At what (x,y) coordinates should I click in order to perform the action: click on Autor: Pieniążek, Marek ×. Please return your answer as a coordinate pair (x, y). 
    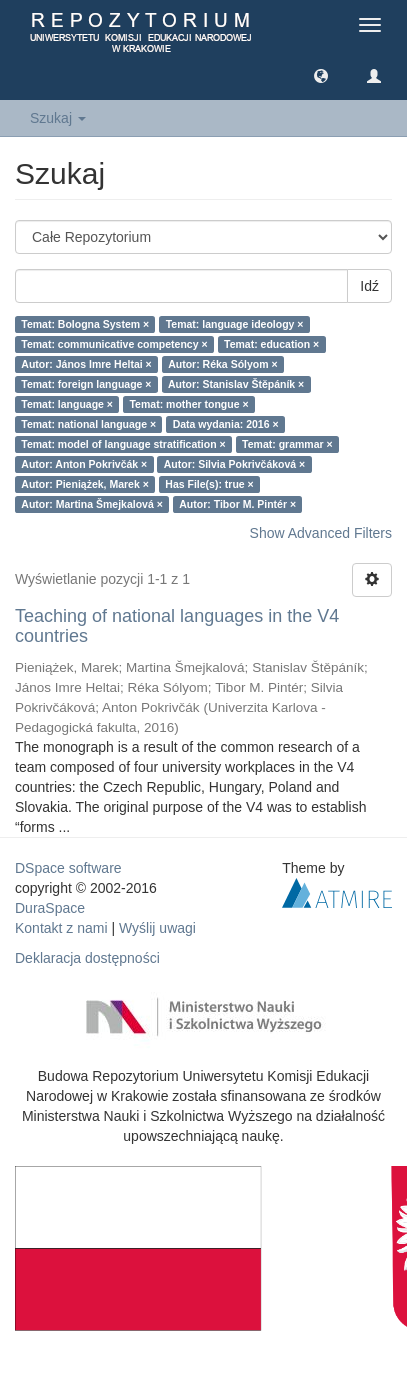
    Looking at the image, I should click on (85, 484).